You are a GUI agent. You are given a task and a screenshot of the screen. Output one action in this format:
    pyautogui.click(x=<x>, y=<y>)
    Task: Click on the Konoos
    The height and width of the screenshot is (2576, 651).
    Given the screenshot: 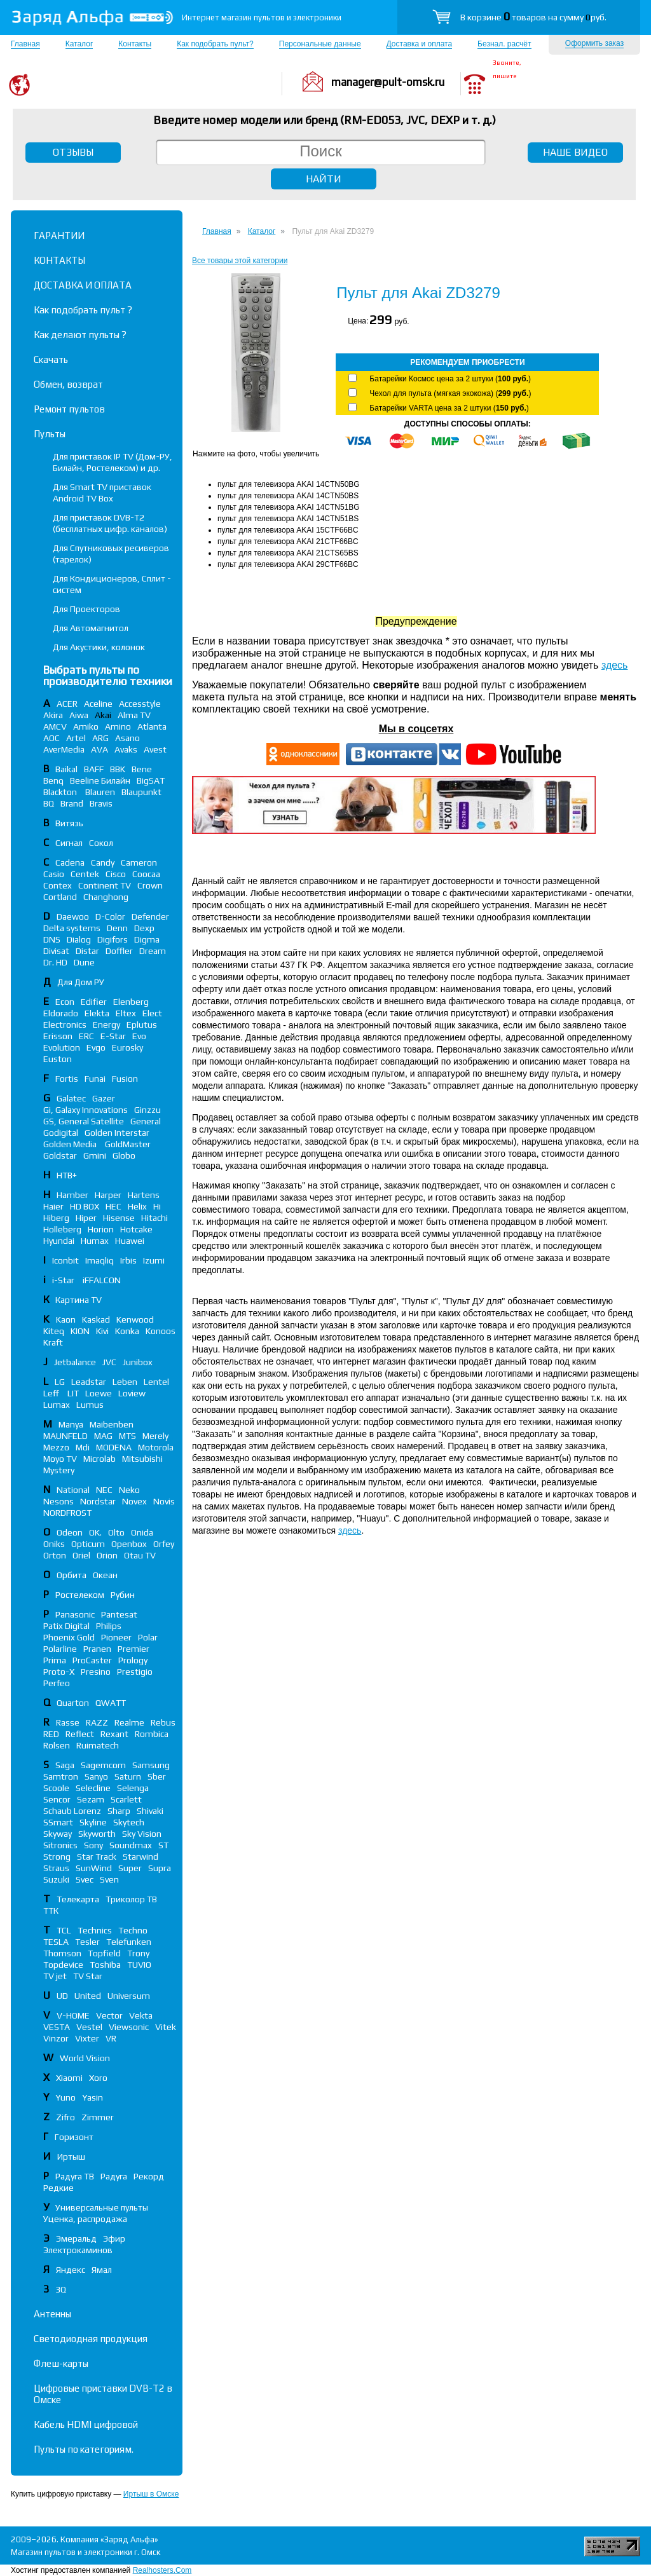 What is the action you would take?
    pyautogui.click(x=160, y=1331)
    